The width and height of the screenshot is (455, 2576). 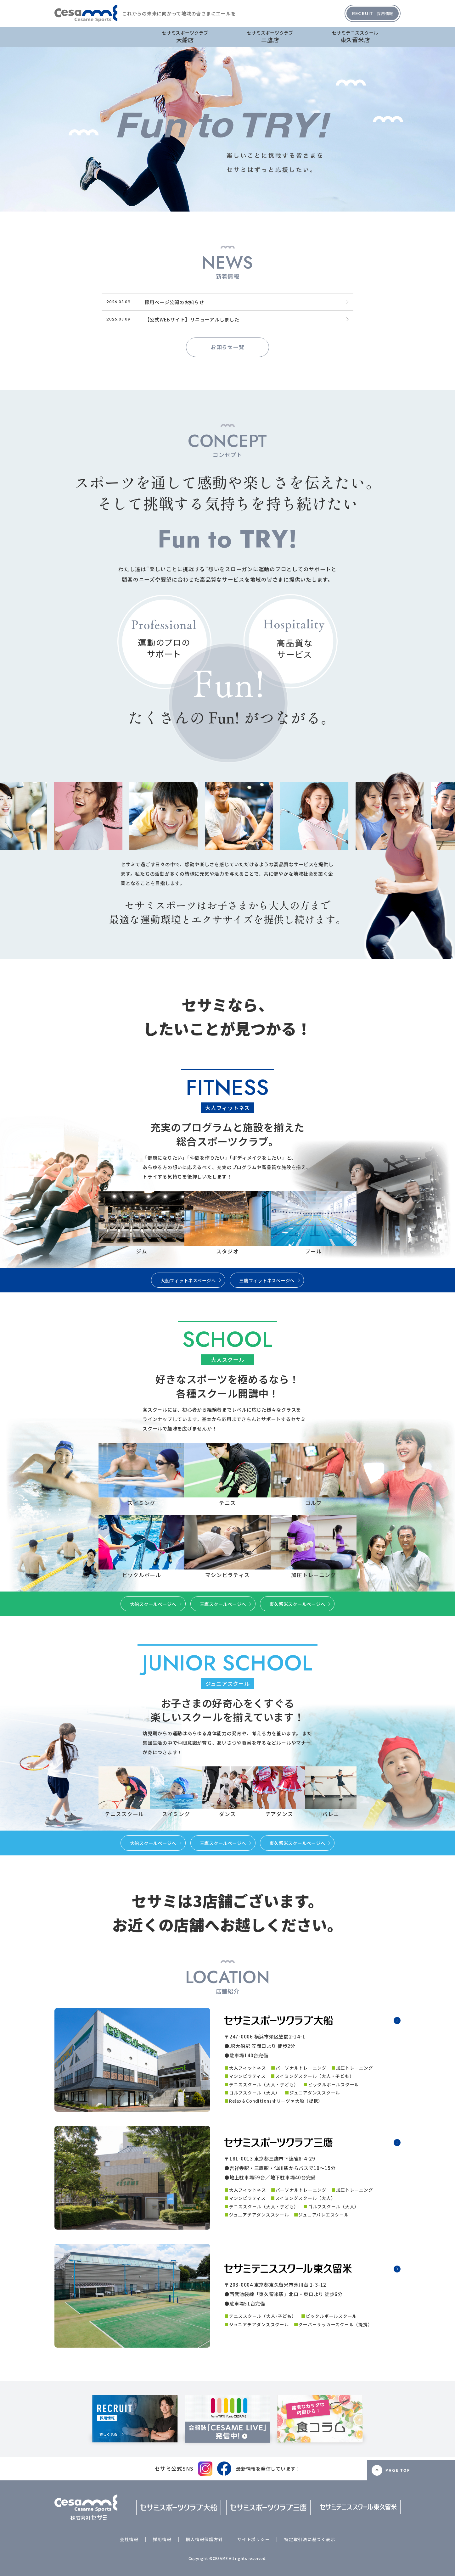 I want to click on 特定取引法に基づく表示, so click(x=309, y=2539).